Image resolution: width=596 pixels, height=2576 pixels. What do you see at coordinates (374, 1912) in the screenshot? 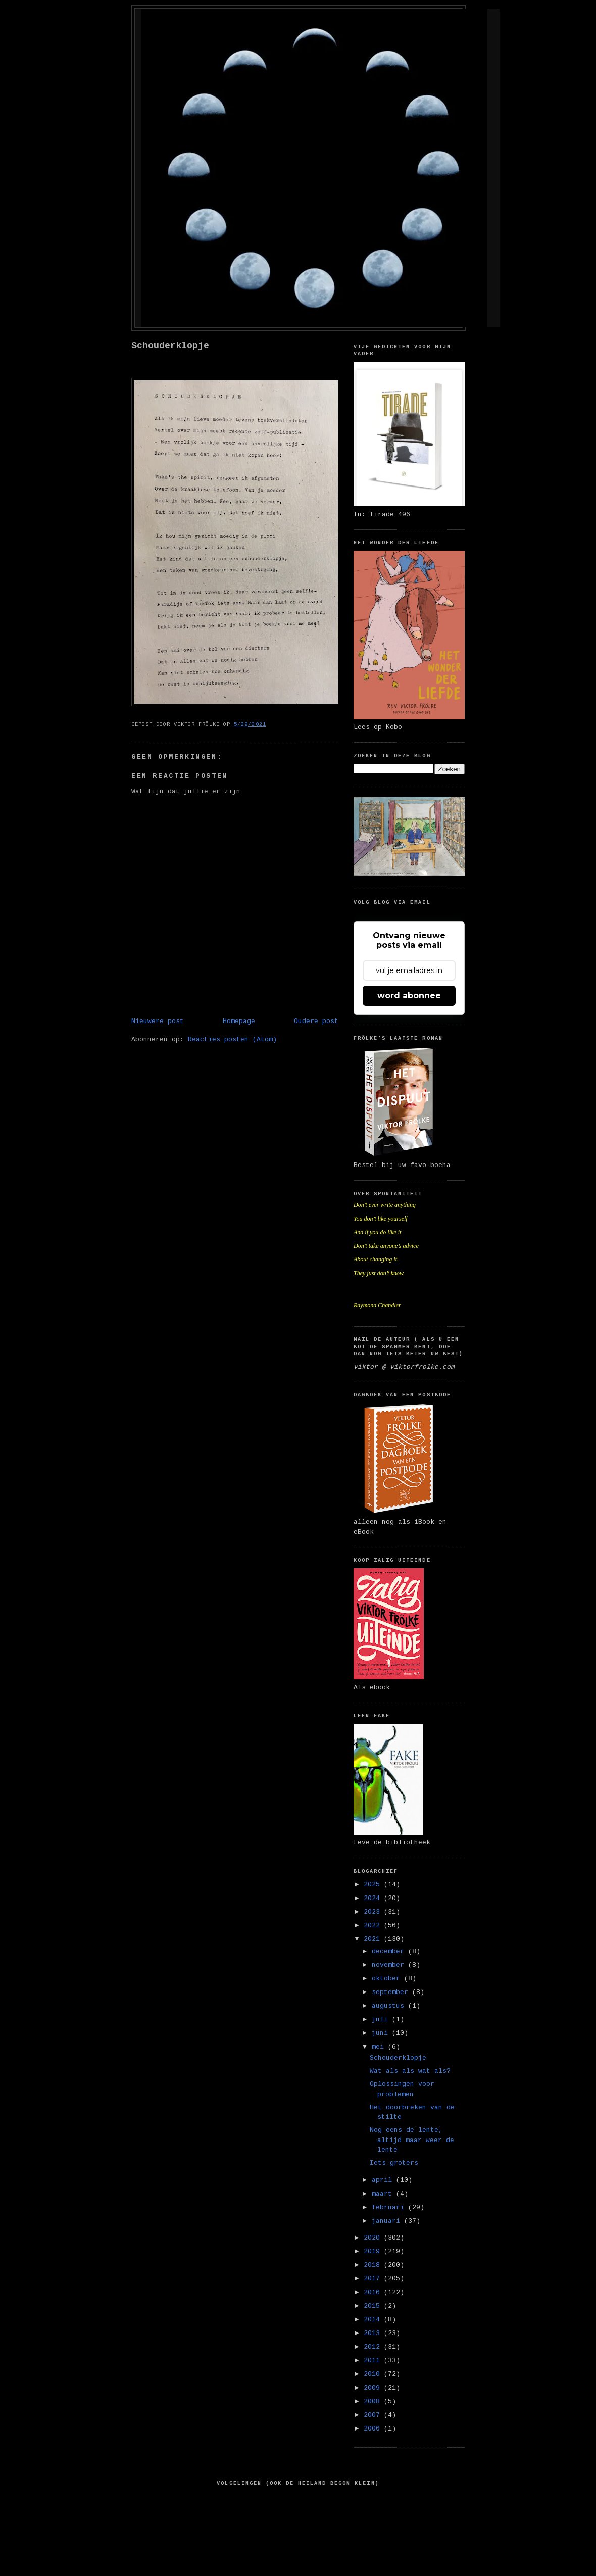
I see `2023` at bounding box center [374, 1912].